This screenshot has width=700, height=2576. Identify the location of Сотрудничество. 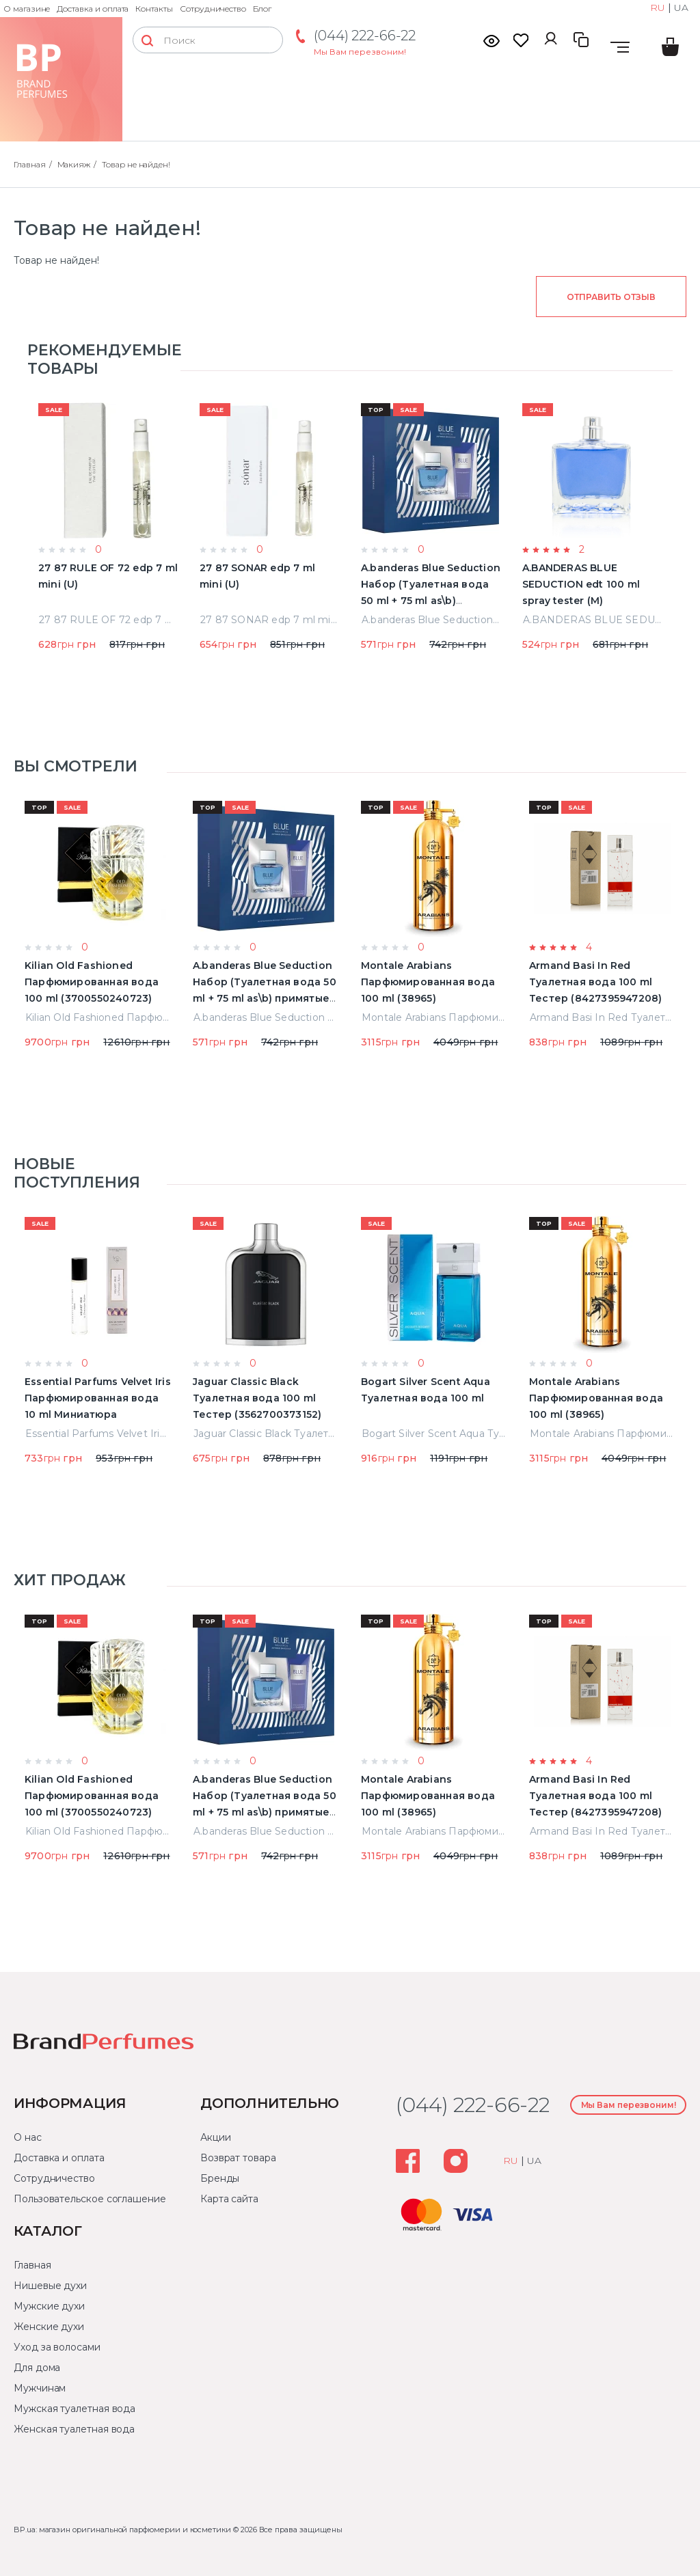
(213, 8).